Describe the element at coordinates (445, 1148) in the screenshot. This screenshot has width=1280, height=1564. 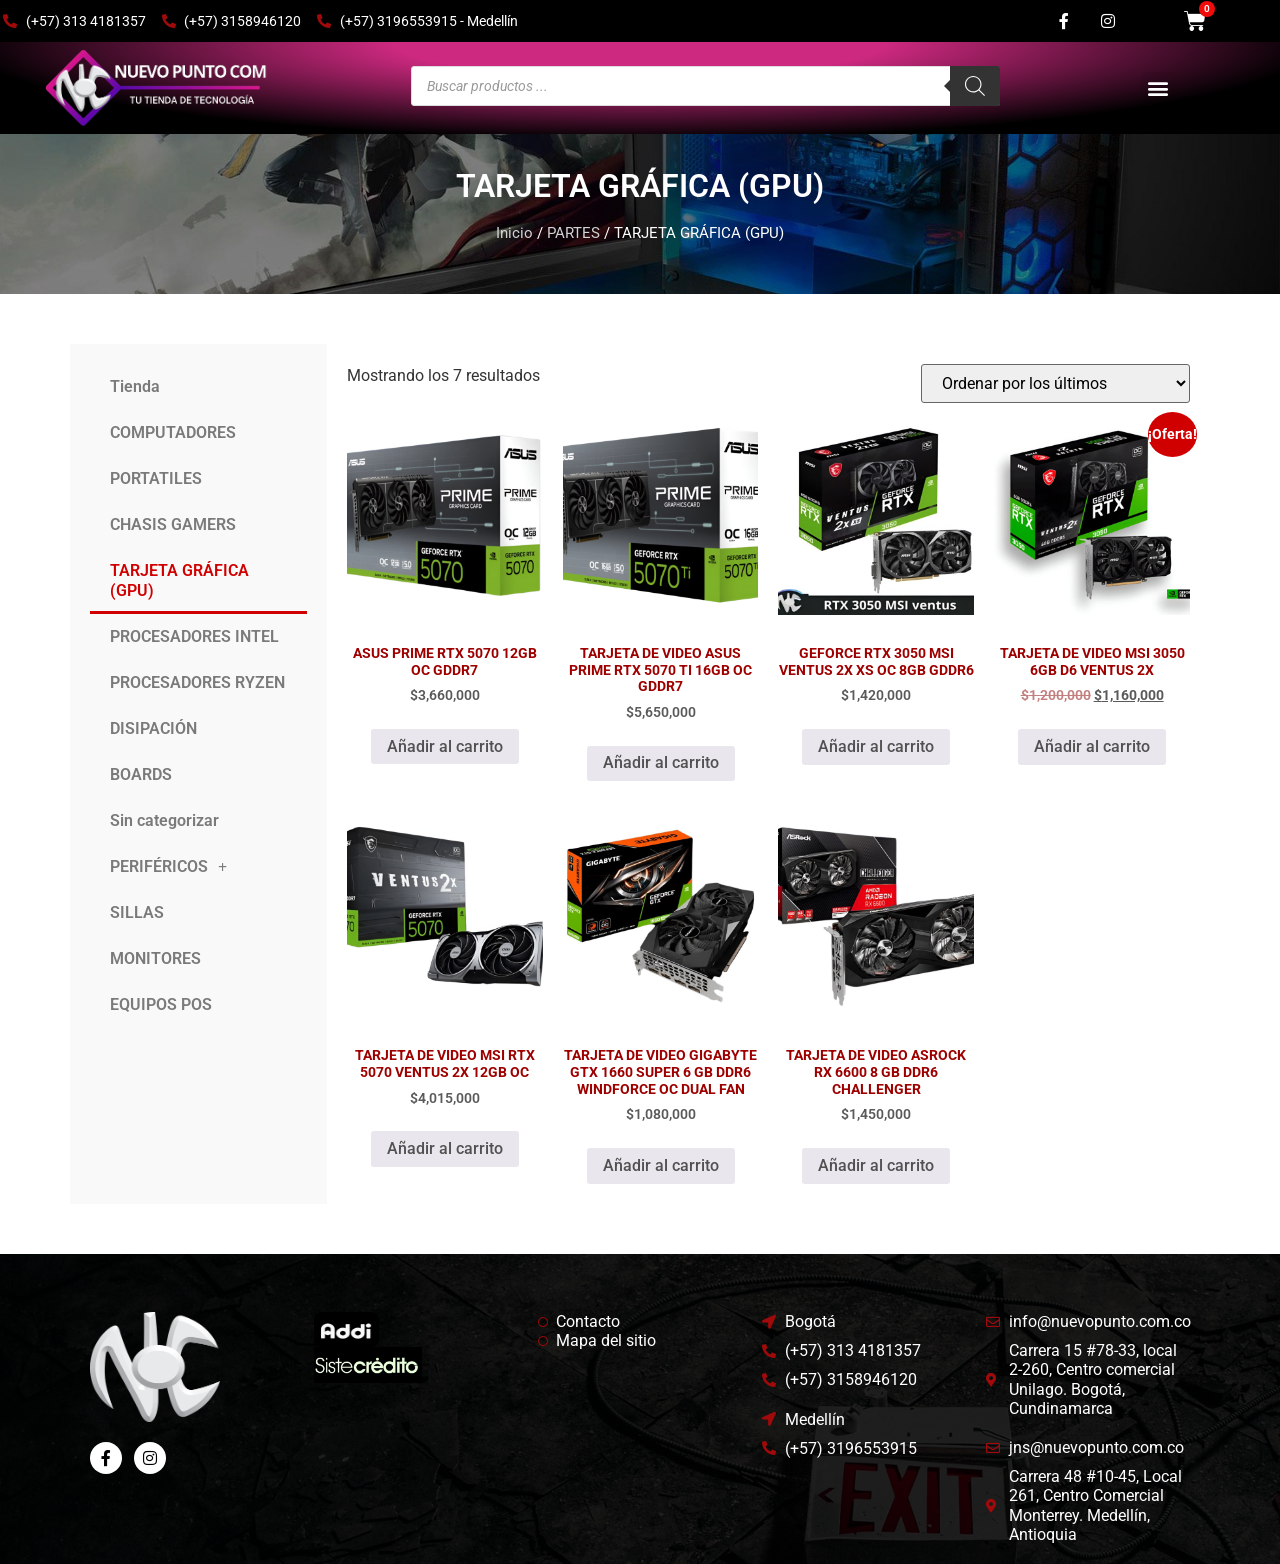
I see `Añadir al carrito [Añadir al carrito: “TARJETA DE VIDEO MSI RTX 5070 VENTUS 2X 12GB OC”]` at that location.